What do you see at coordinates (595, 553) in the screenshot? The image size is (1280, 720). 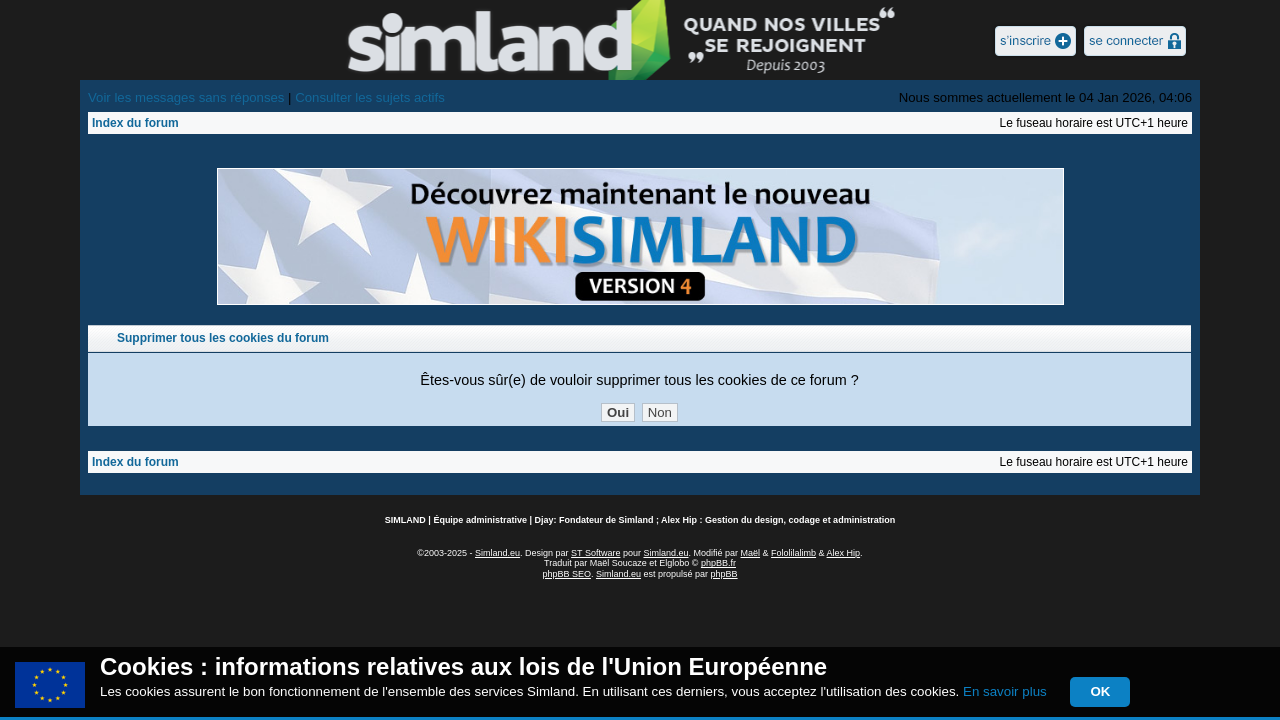 I see `ST Software` at bounding box center [595, 553].